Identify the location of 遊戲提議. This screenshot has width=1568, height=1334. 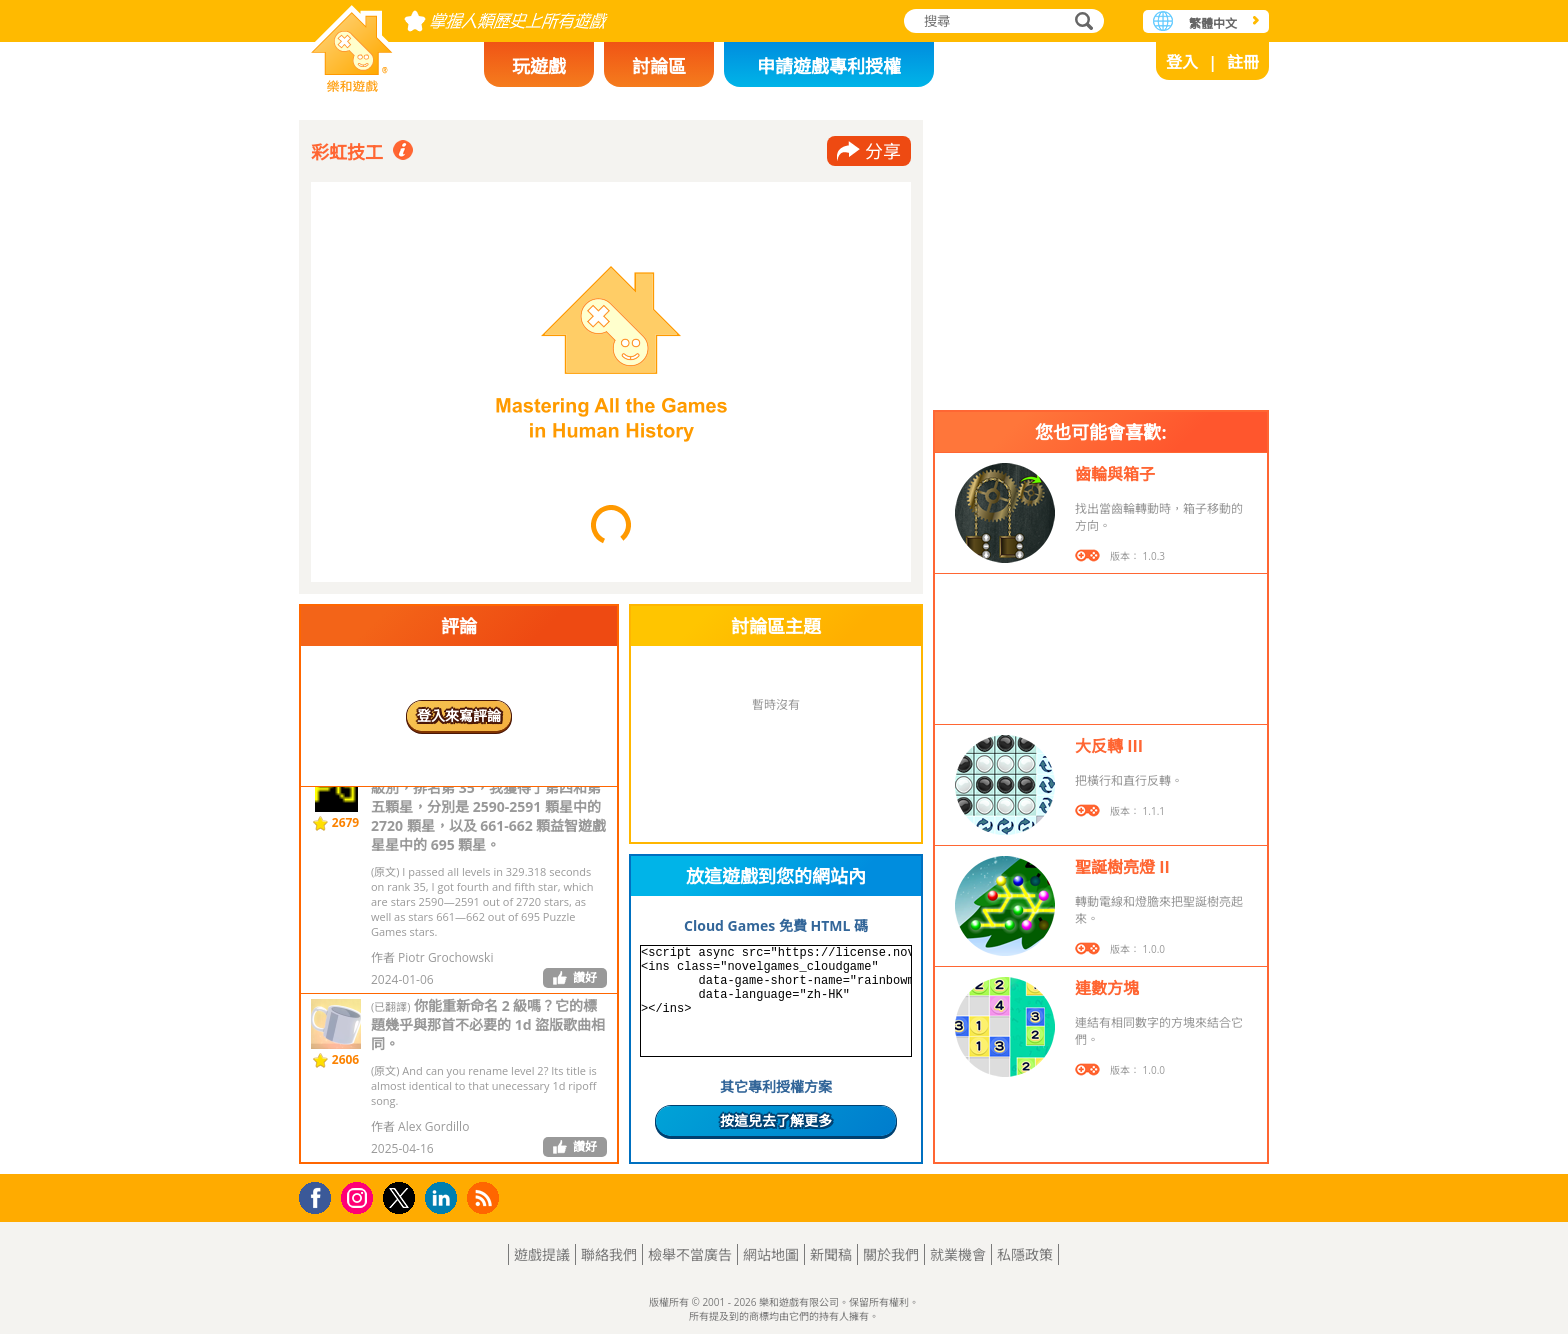
(542, 1254).